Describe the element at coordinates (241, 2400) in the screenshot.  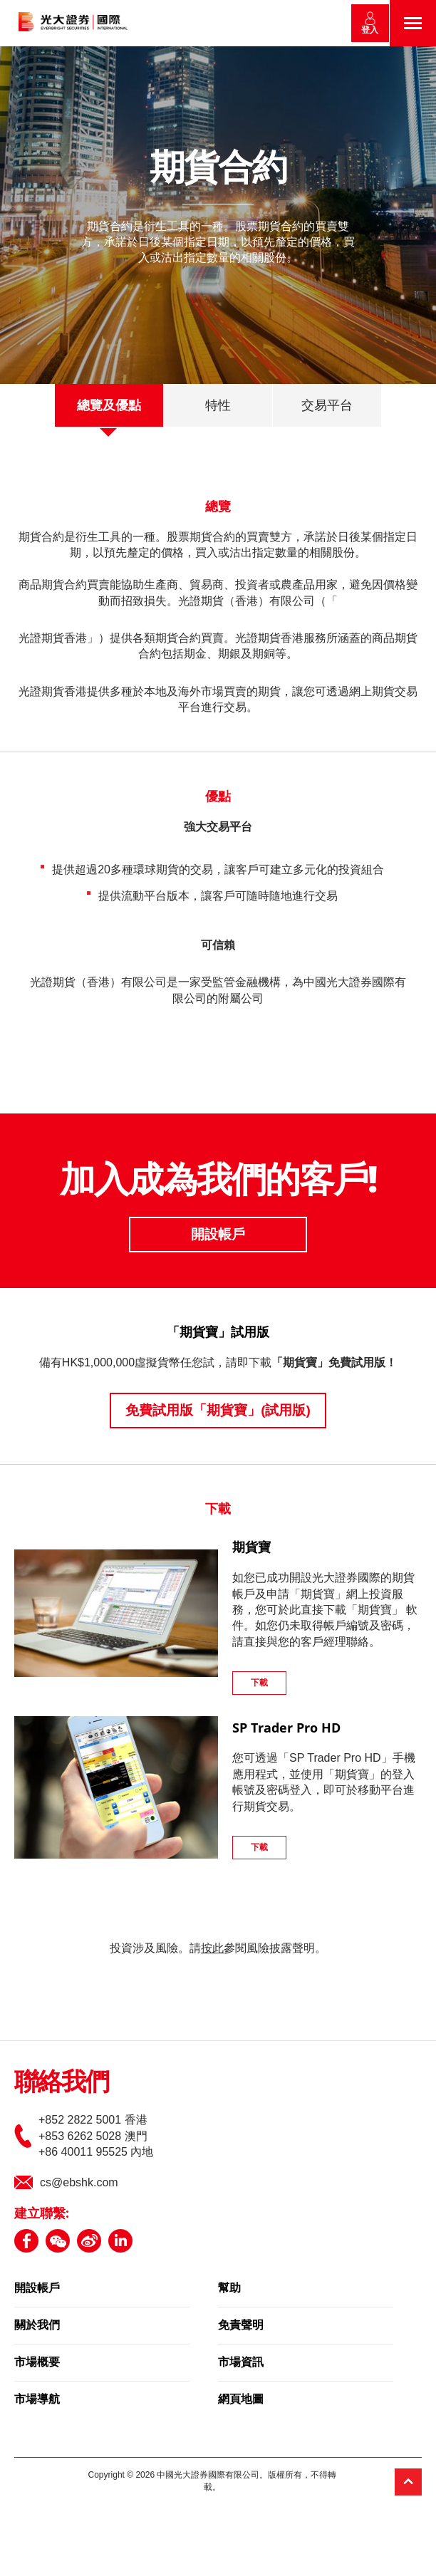
I see `網頁地圖` at that location.